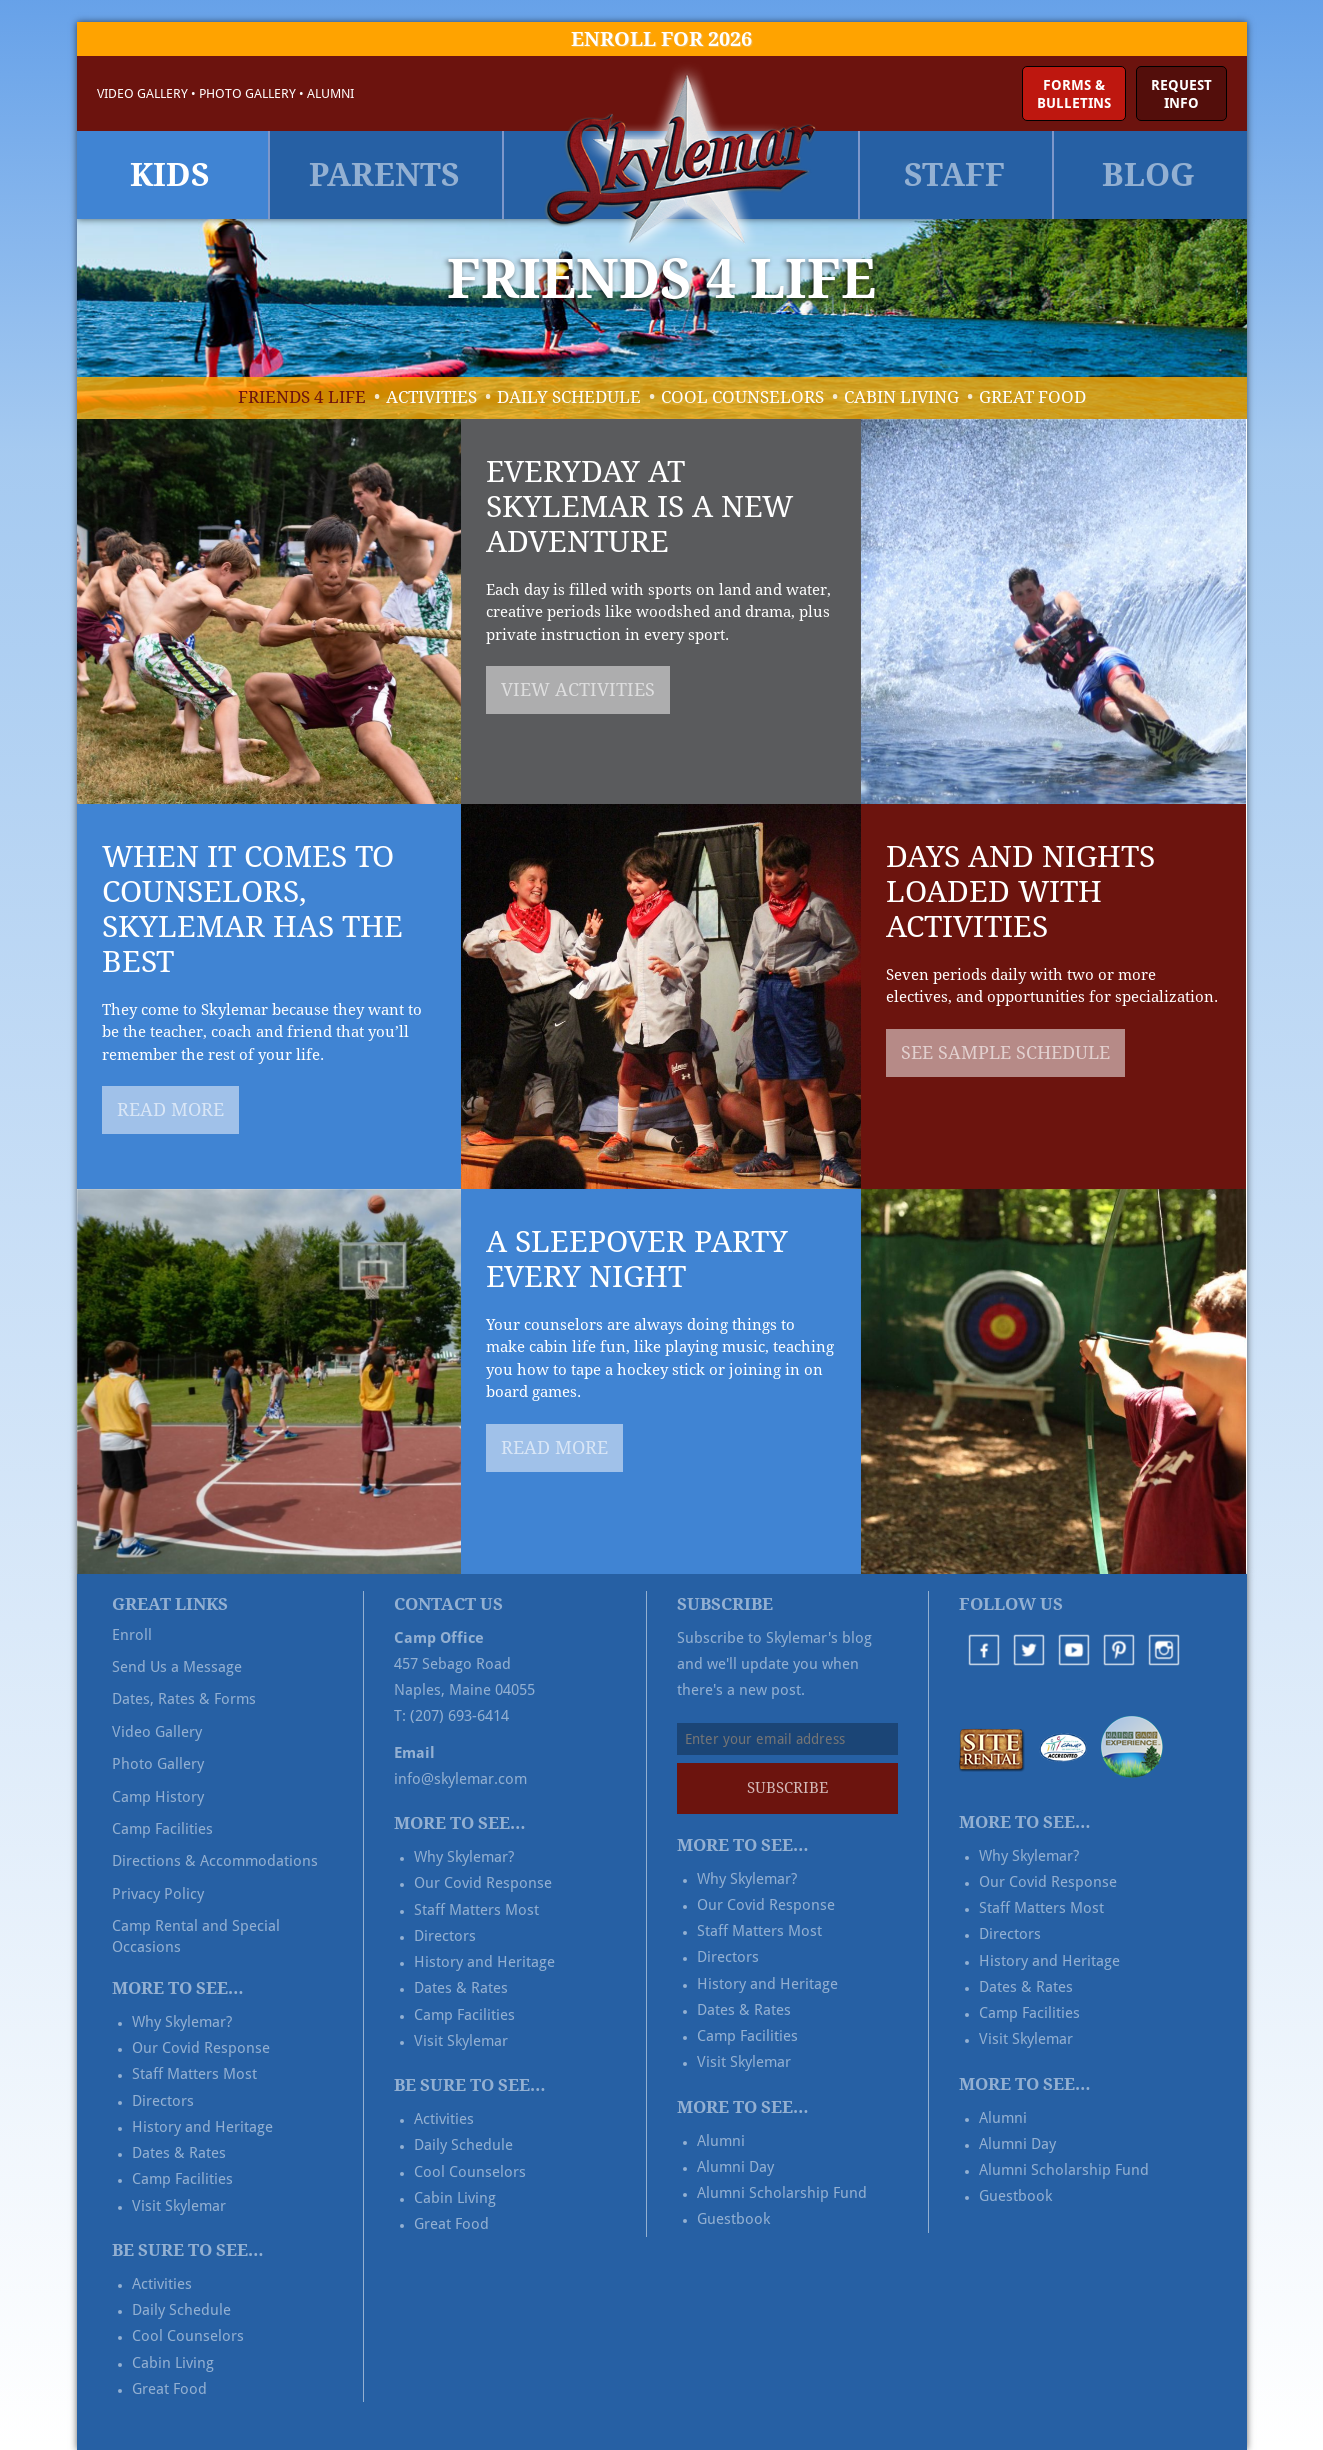  I want to click on Alumni Day, so click(735, 2167).